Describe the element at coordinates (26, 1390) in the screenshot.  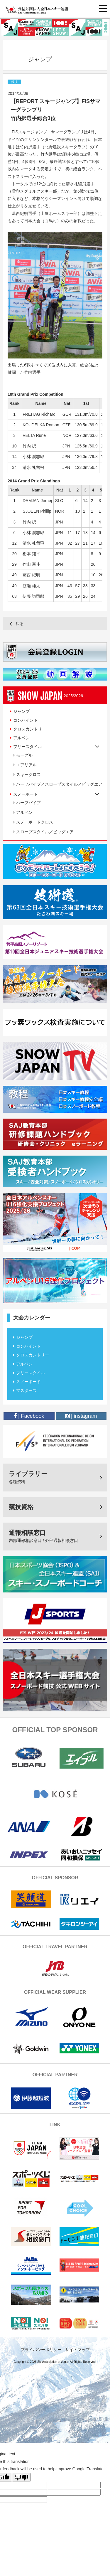
I see `マスターズ` at that location.